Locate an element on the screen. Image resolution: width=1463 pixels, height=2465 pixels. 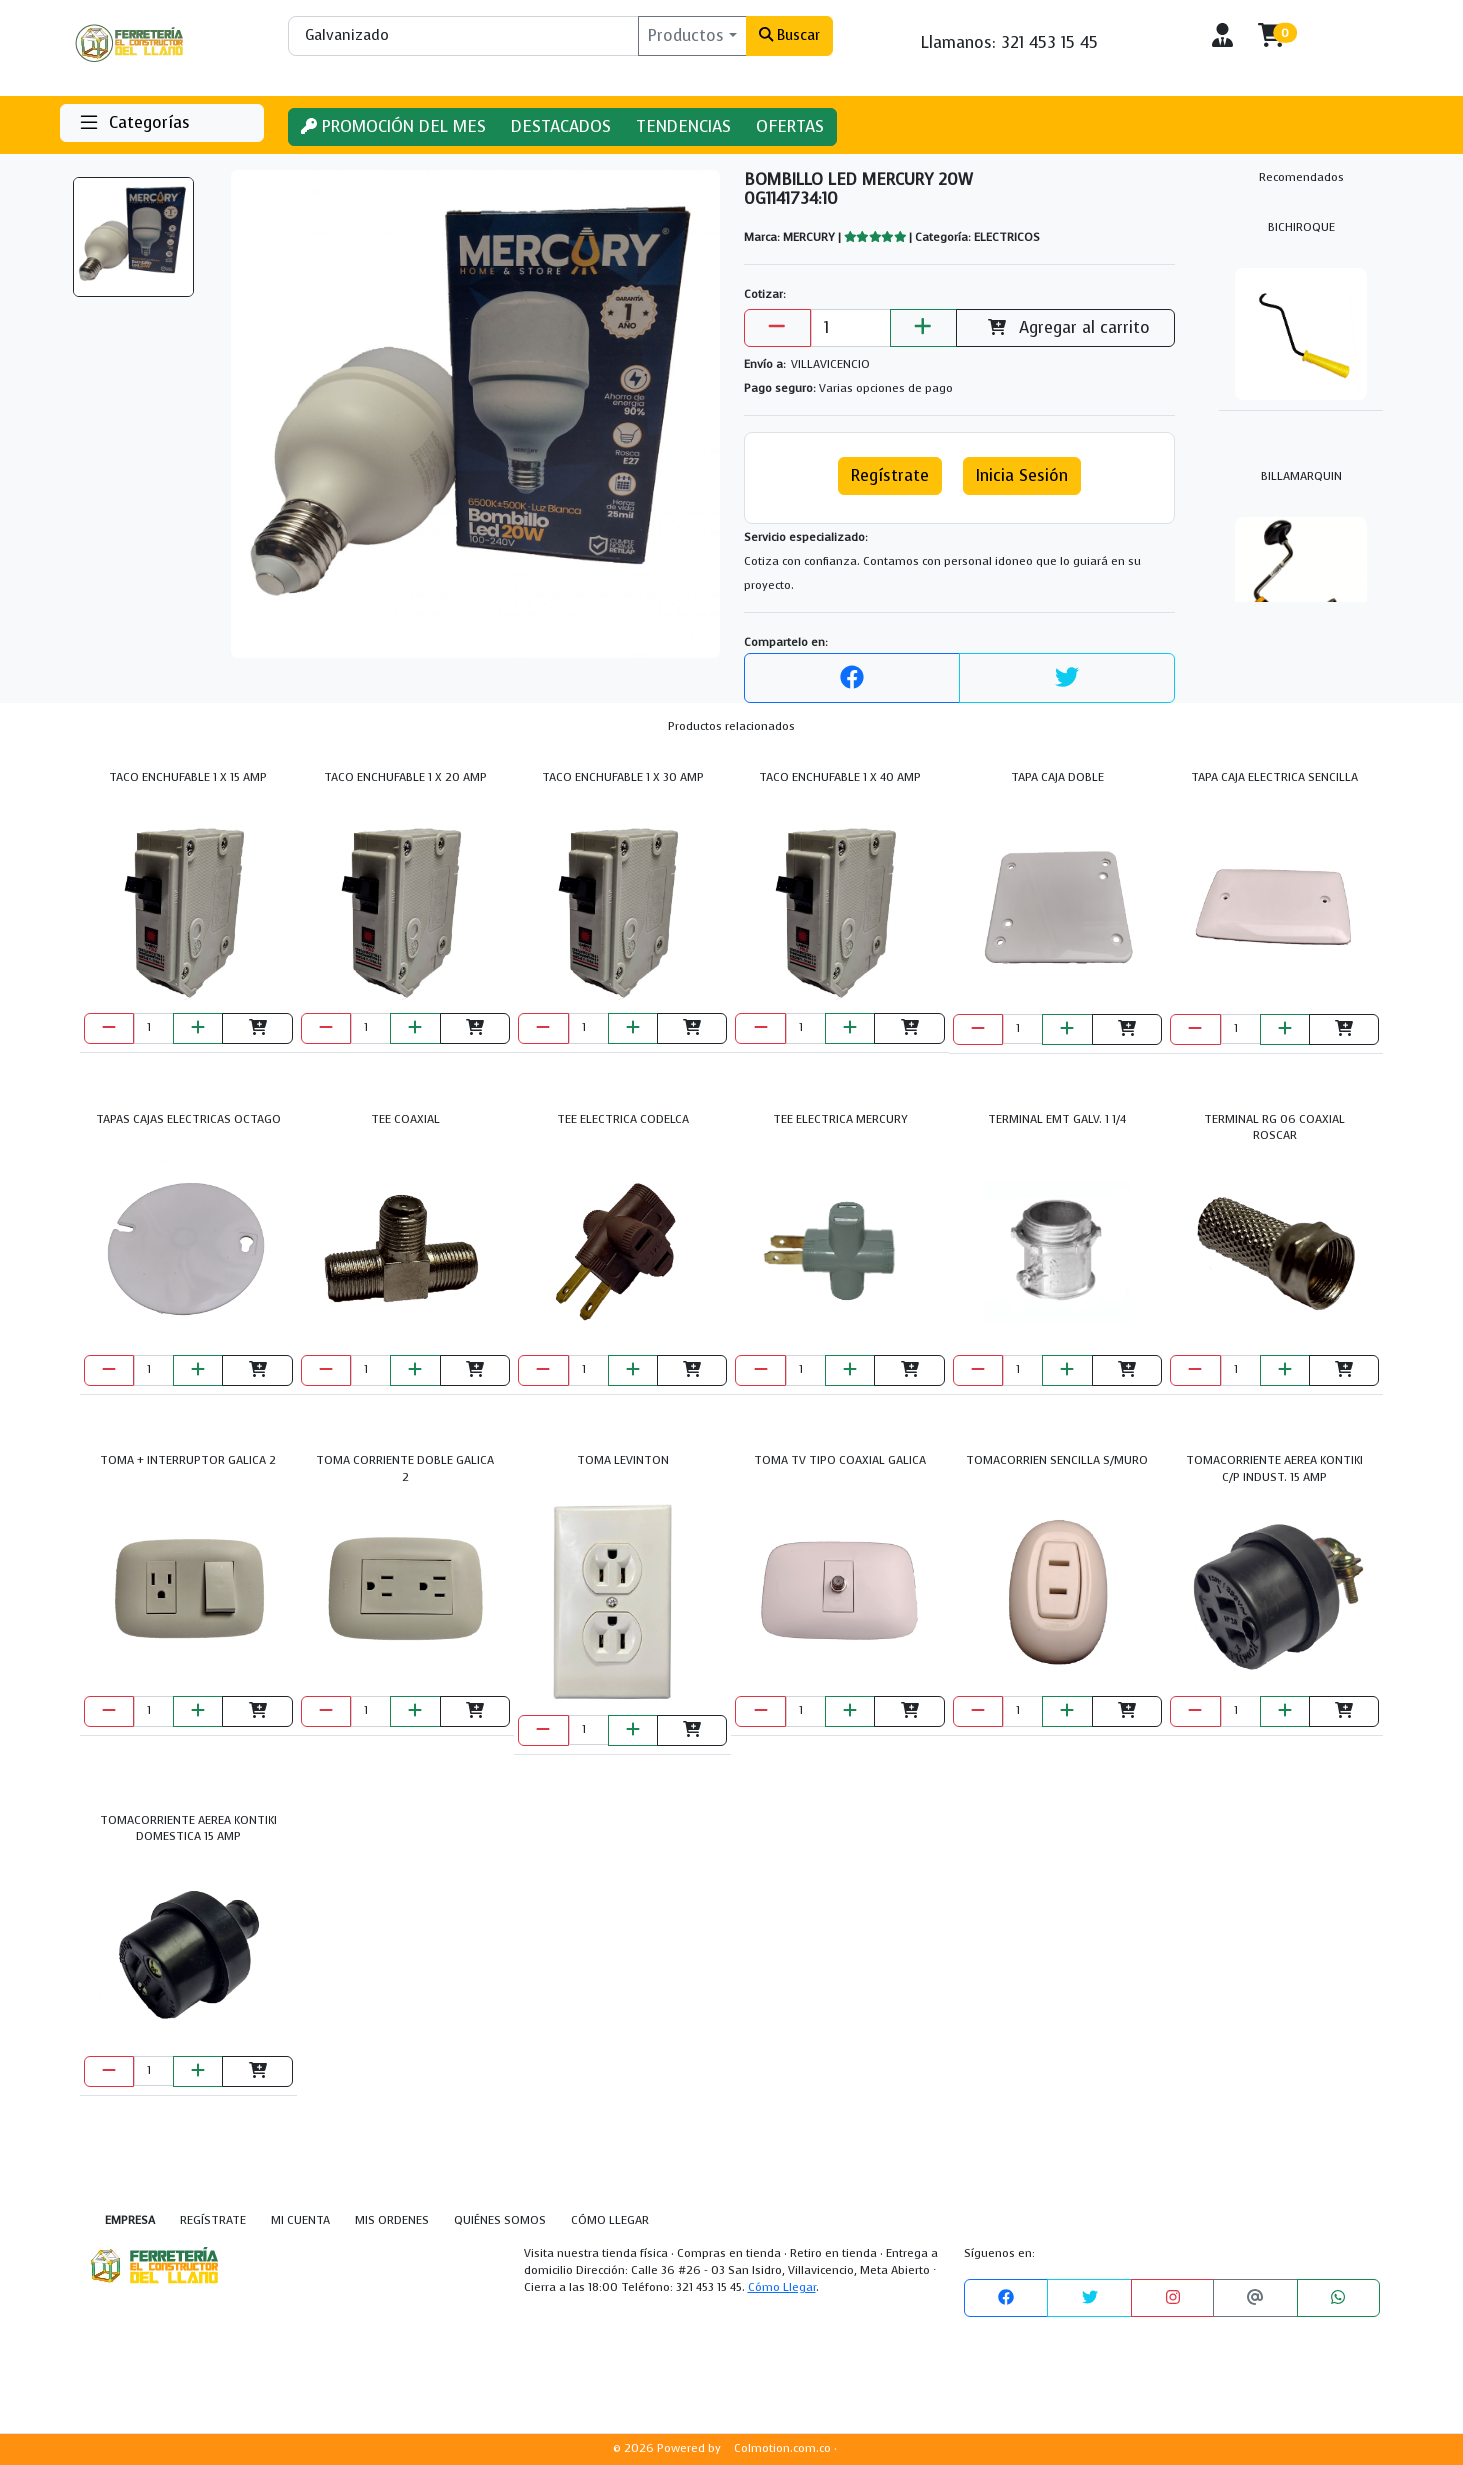
PROMOCIÓN DEL MES is located at coordinates (393, 126).